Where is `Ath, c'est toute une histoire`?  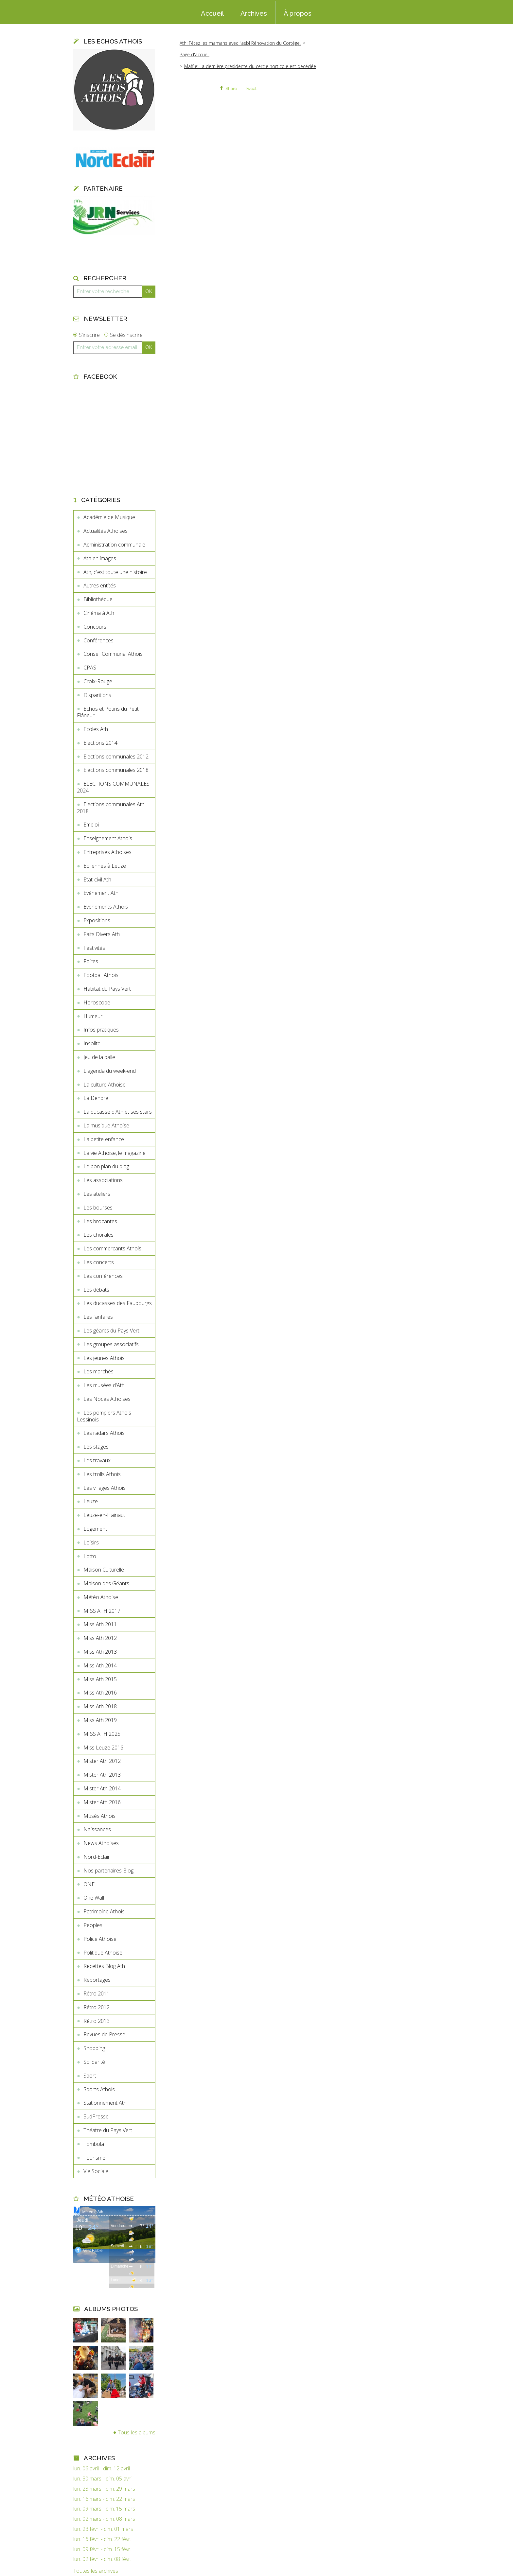 Ath, c'est toute une histoire is located at coordinates (115, 572).